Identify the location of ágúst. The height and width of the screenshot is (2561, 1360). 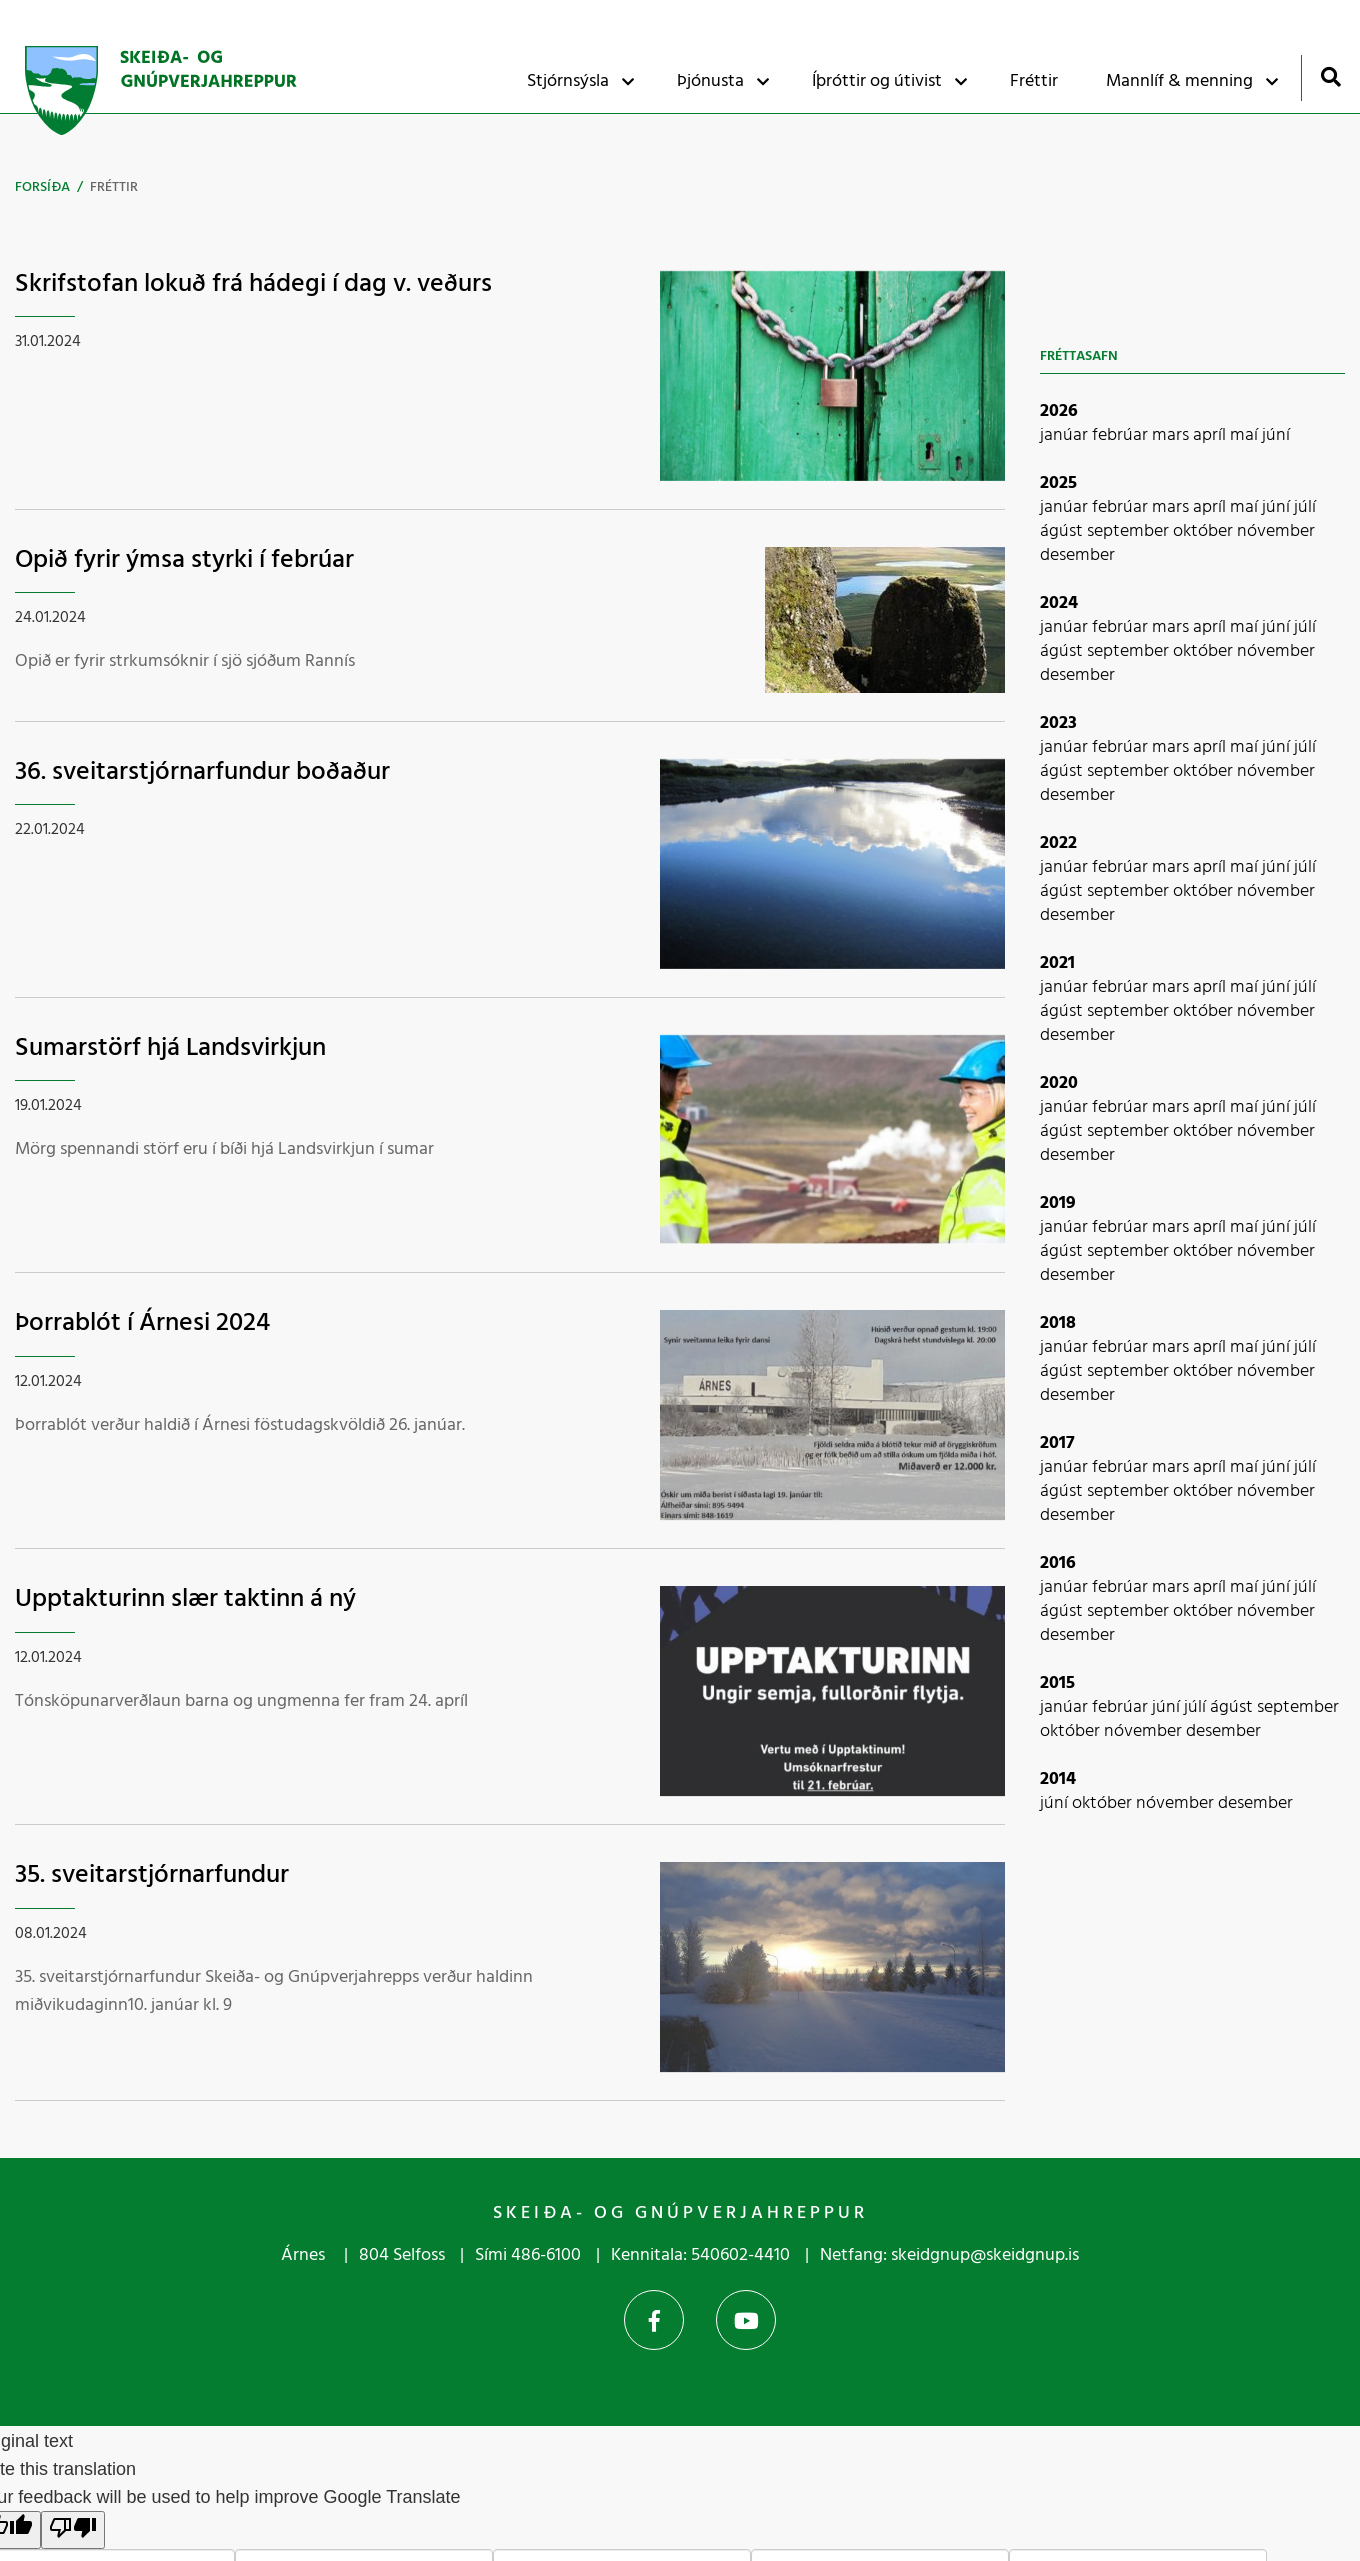
(1063, 531).